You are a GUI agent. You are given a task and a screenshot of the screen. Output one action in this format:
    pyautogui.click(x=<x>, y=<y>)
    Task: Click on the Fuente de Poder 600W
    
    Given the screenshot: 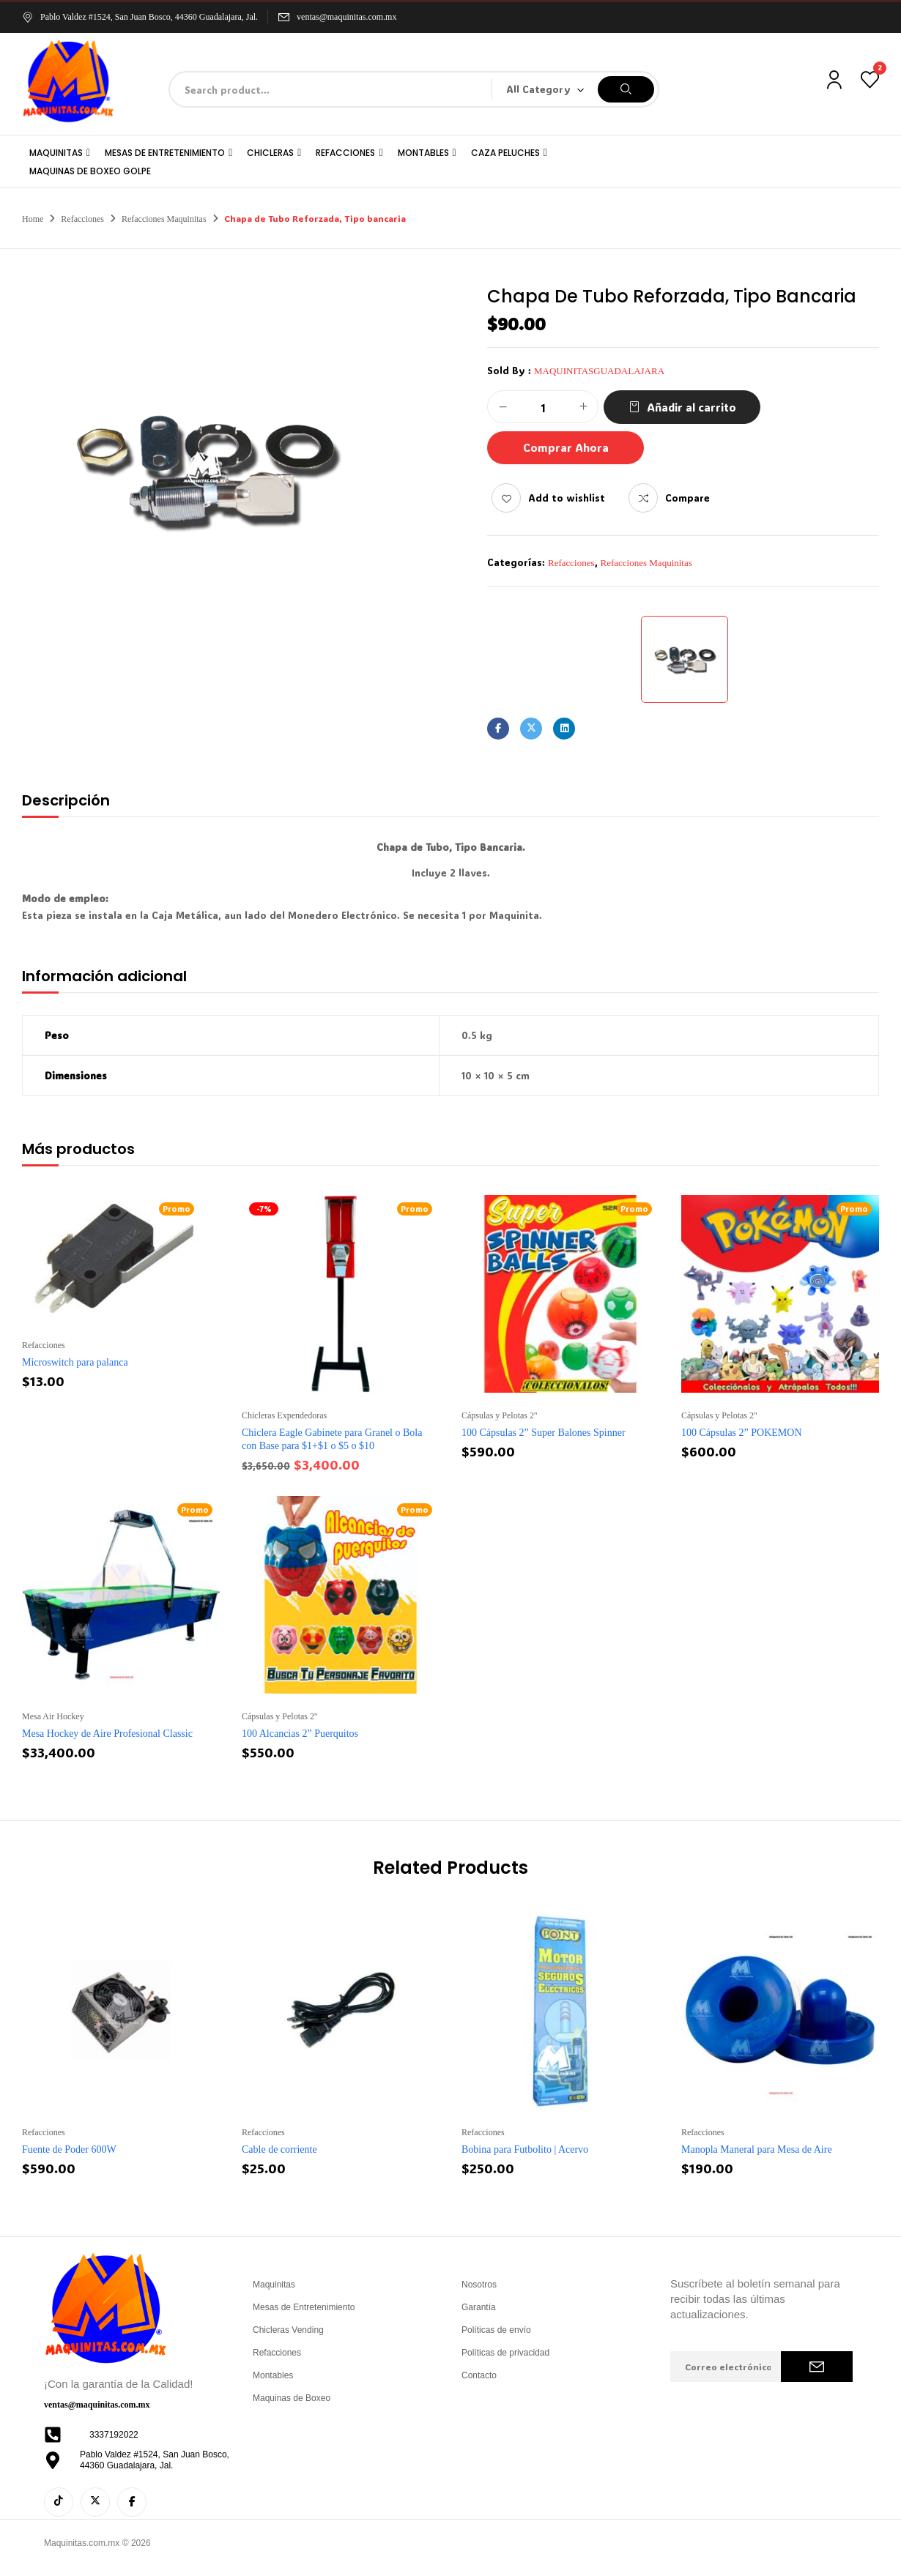 What is the action you would take?
    pyautogui.click(x=69, y=2149)
    